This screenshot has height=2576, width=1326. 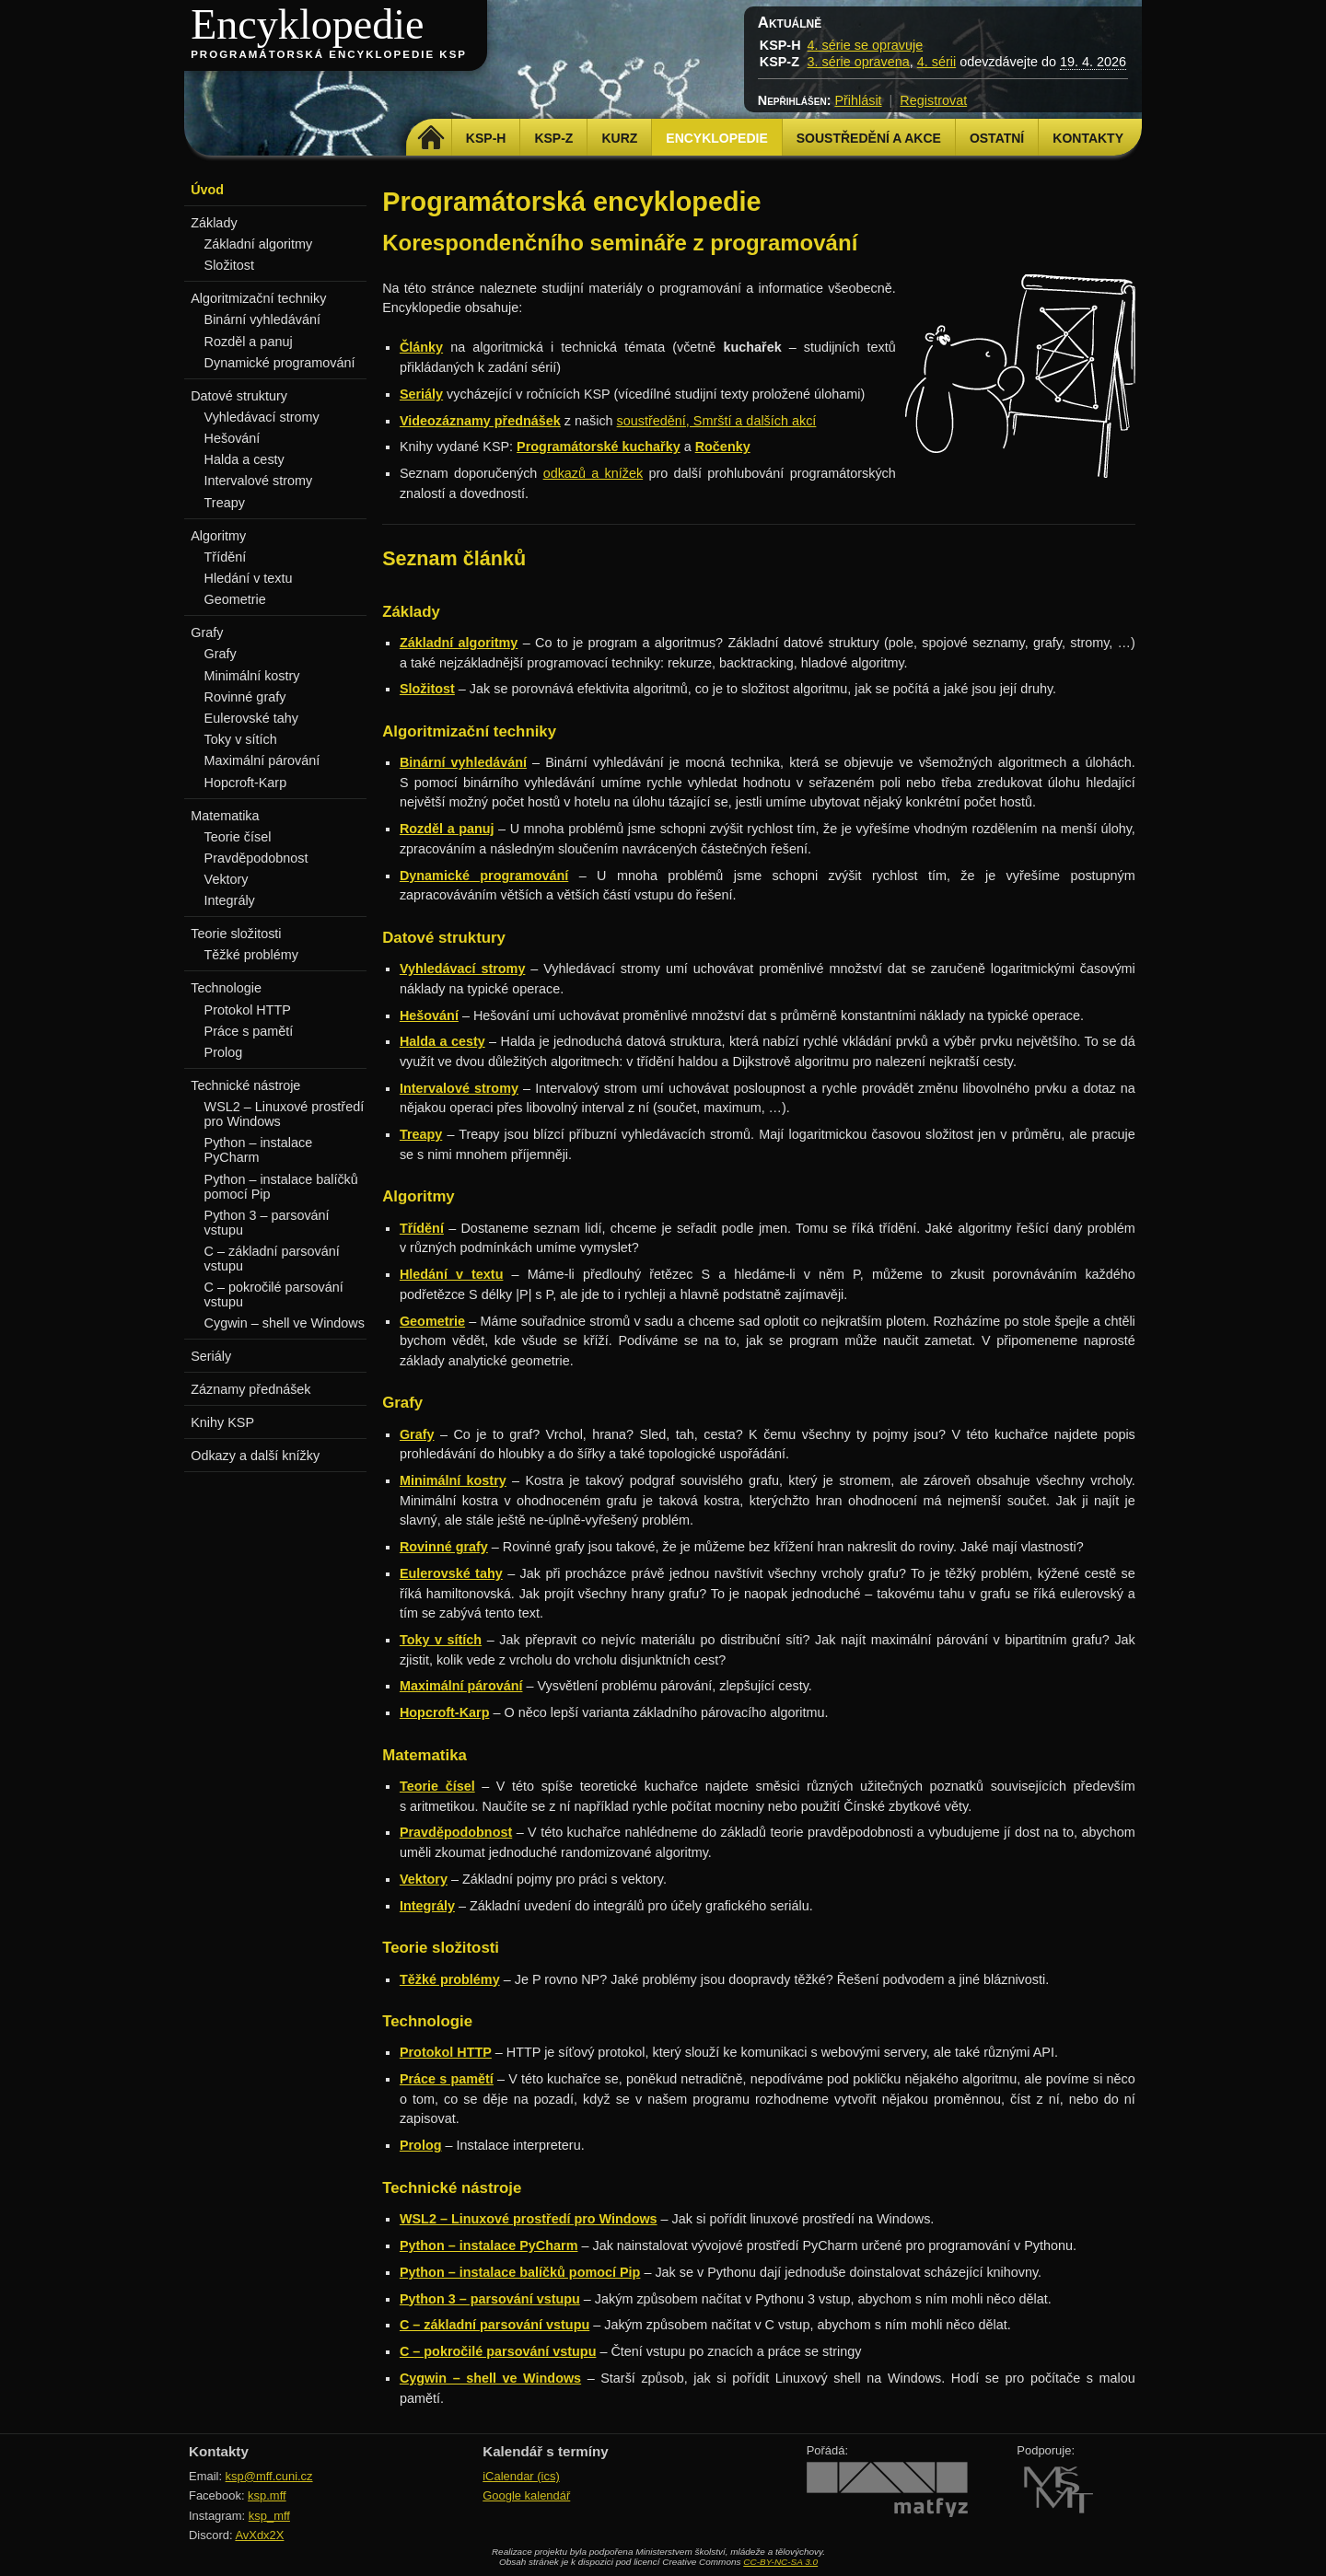 I want to click on Registrovat, so click(x=933, y=100).